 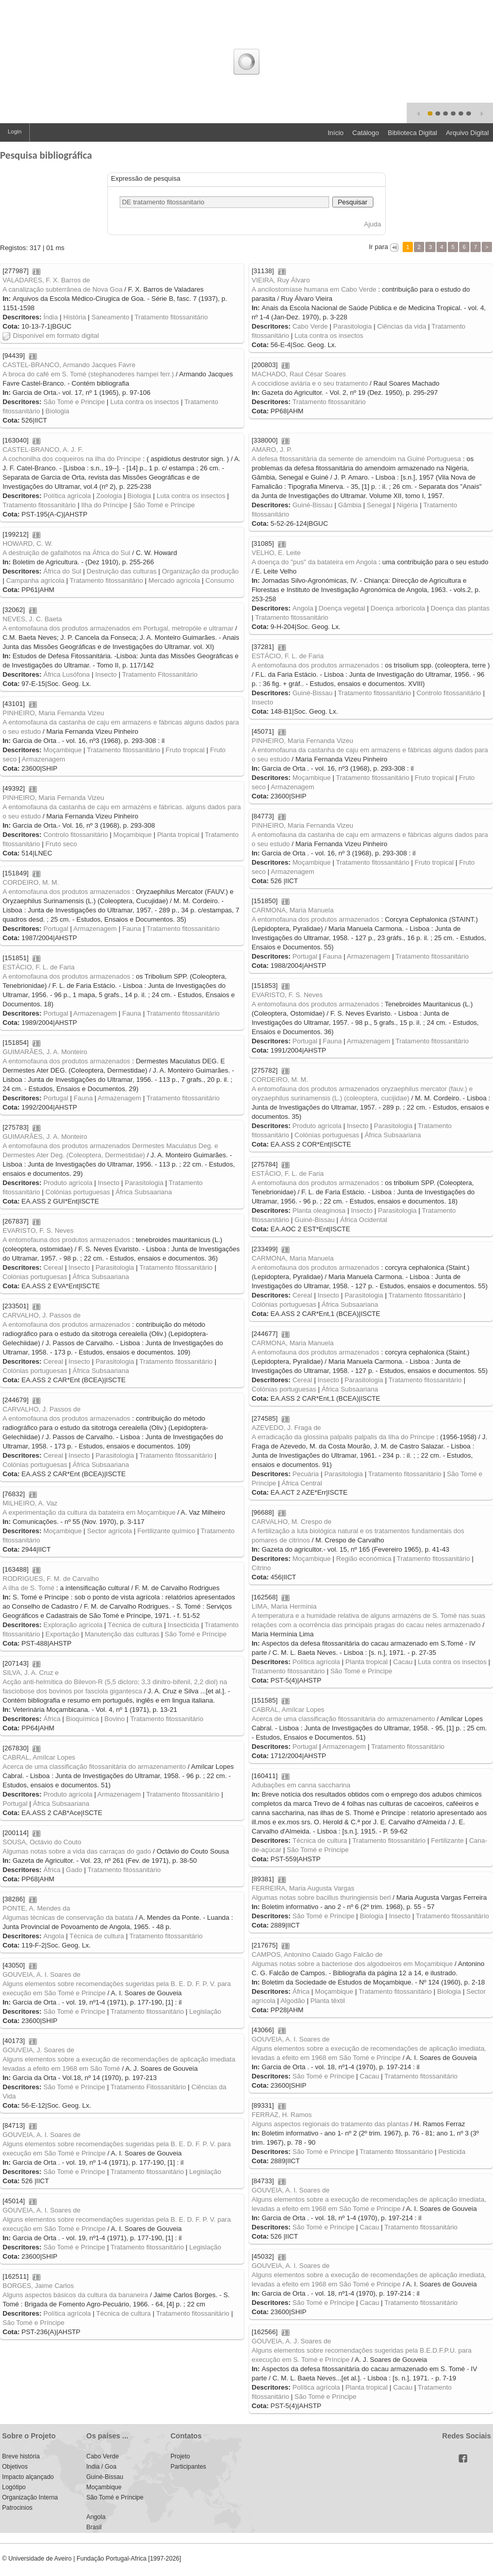 I want to click on Algumas técnicas de conservação da batata, so click(x=68, y=1917).